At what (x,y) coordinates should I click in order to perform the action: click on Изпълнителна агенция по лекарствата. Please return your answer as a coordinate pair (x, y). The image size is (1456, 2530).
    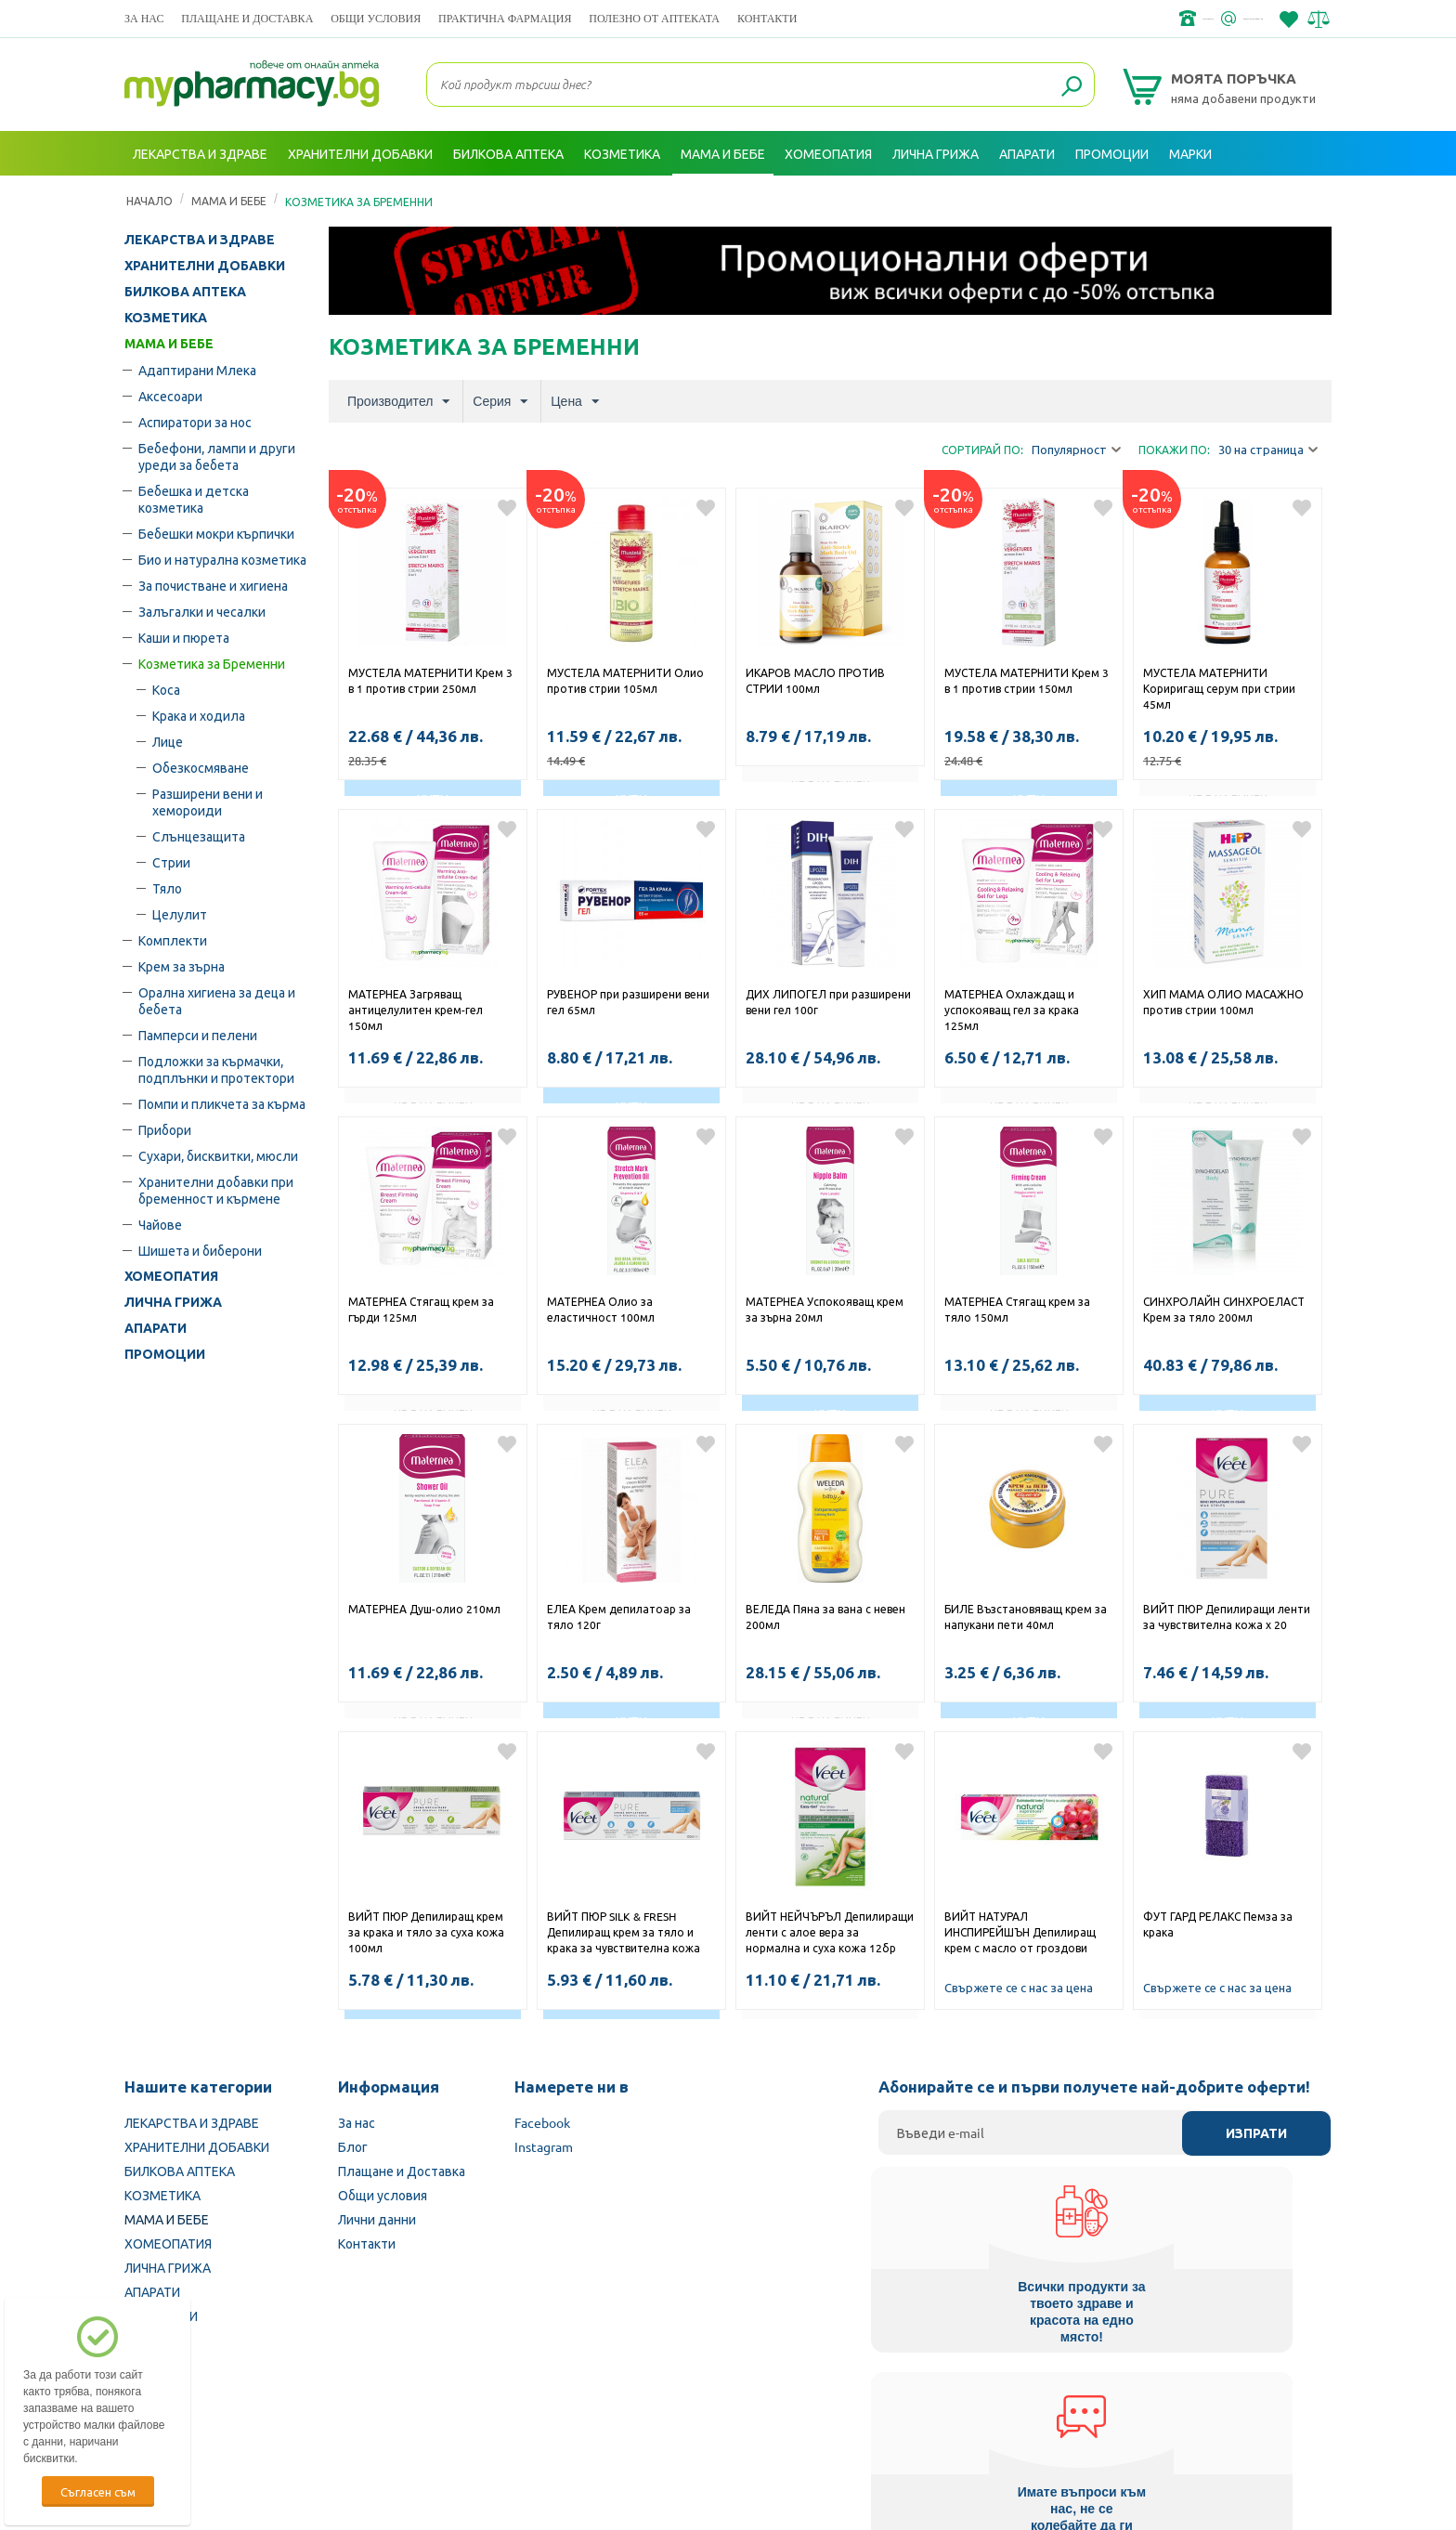
    Looking at the image, I should click on (602, 2412).